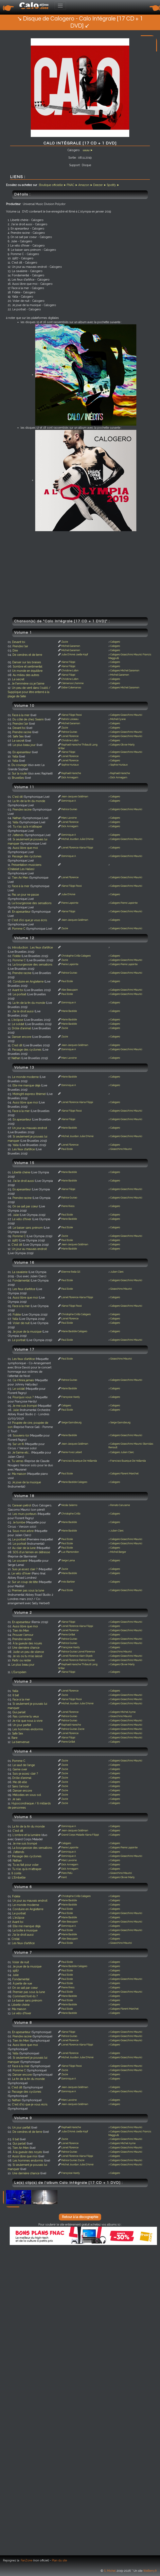  What do you see at coordinates (25, 1582) in the screenshot?
I see `Sur un coup de tête` at bounding box center [25, 1582].